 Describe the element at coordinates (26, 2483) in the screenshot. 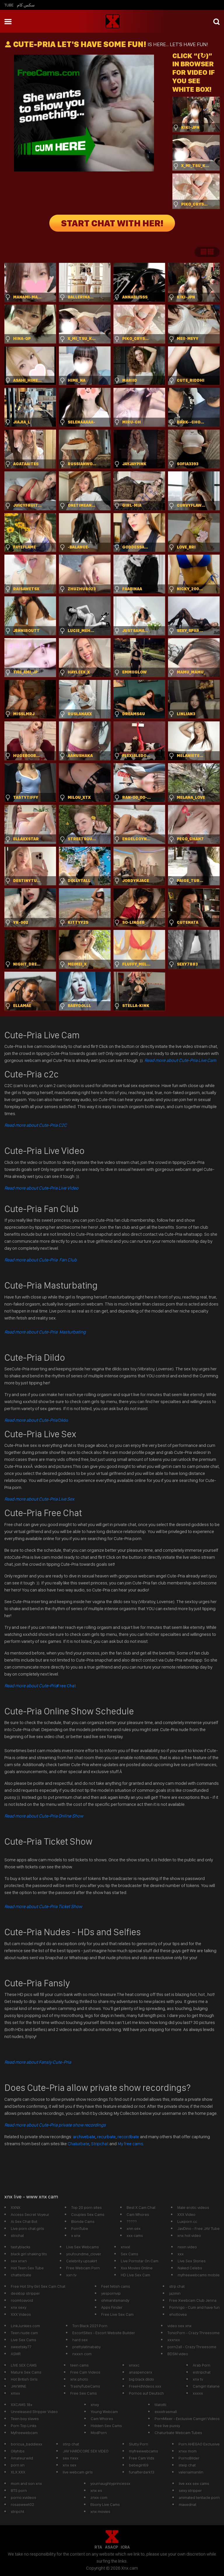

I see `mom and son xnx` at that location.